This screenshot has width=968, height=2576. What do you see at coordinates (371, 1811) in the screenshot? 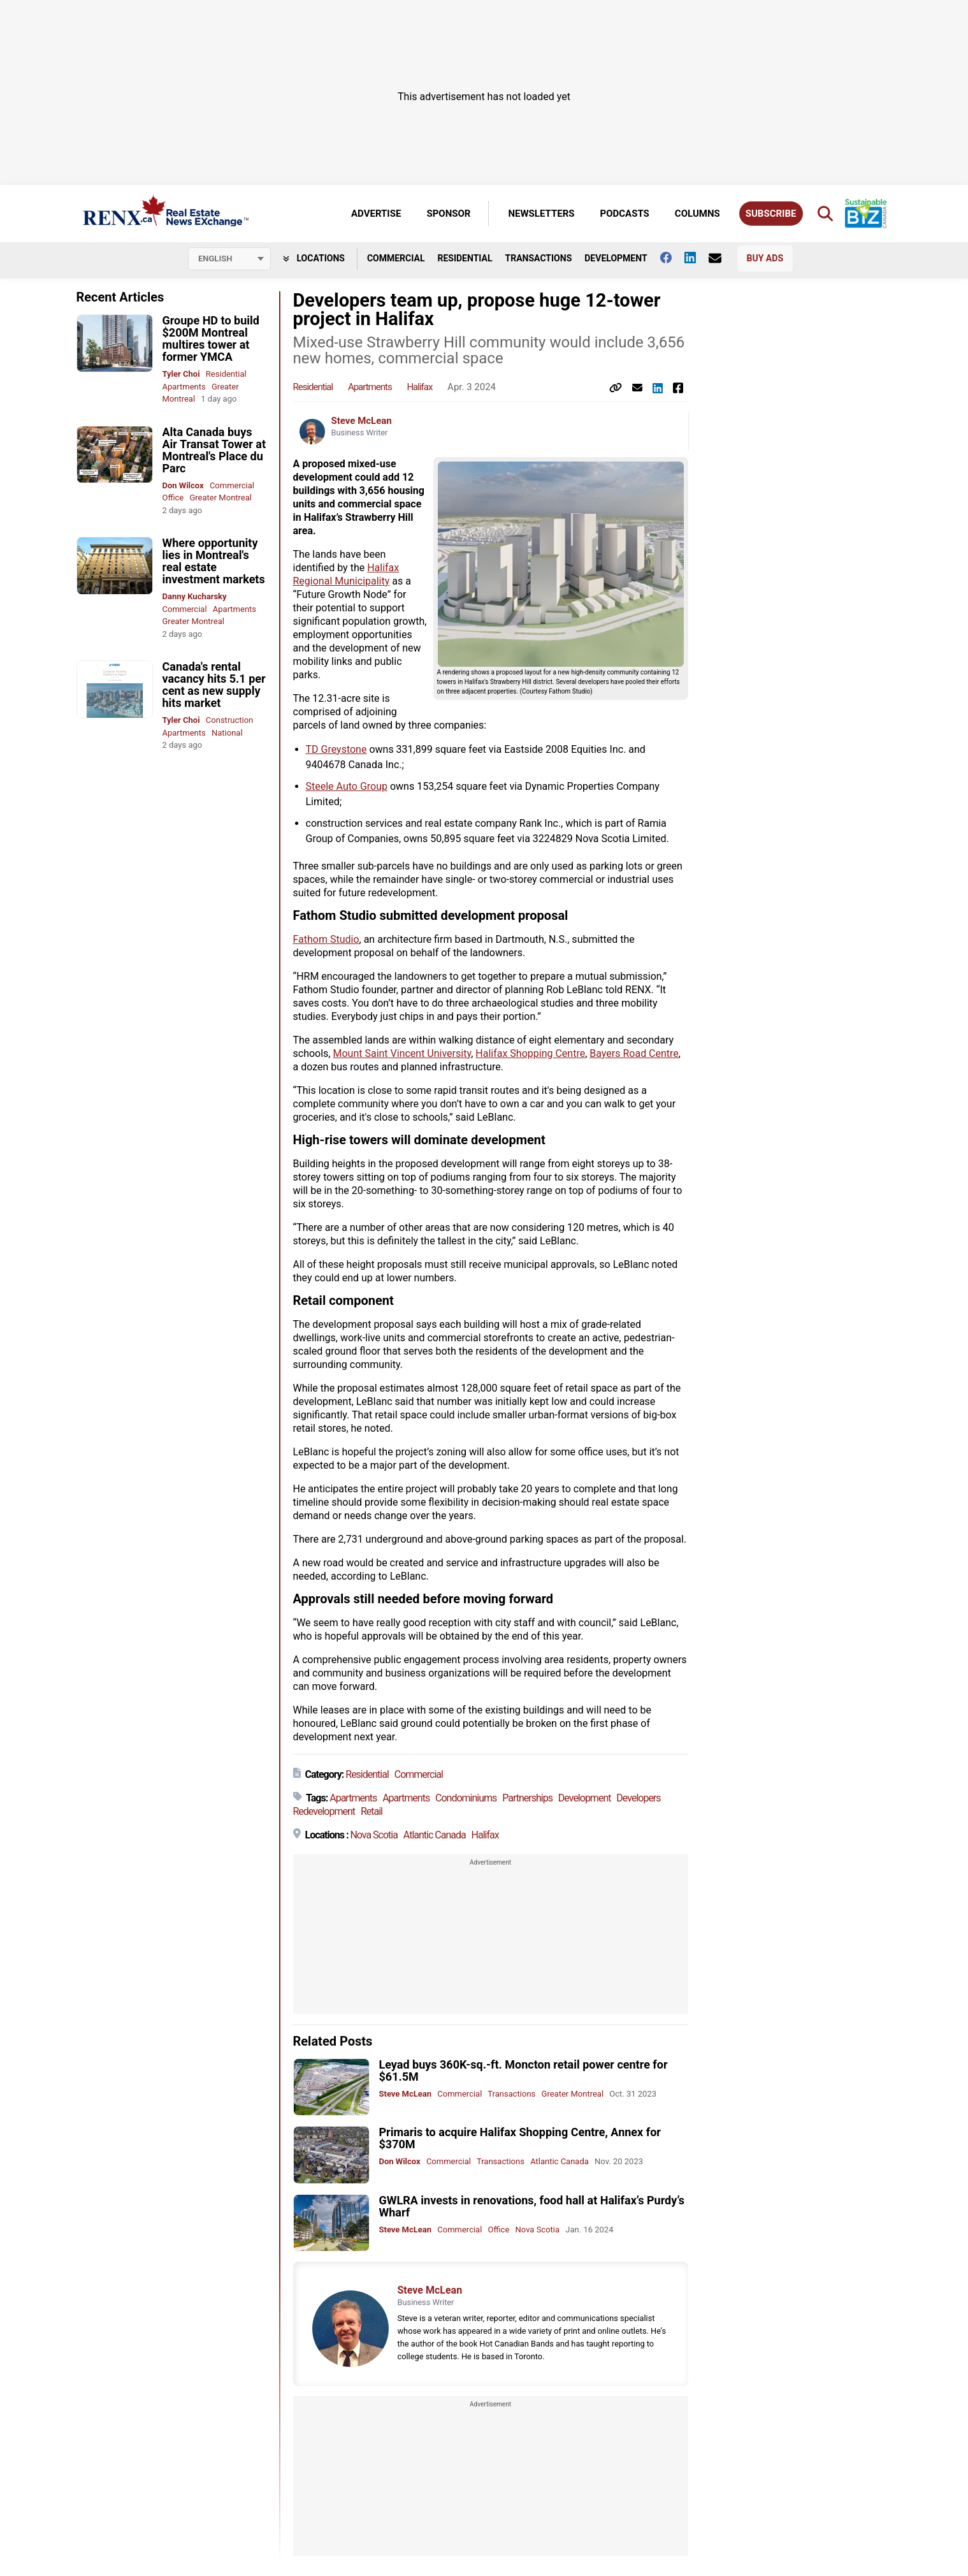
I see `Retail` at bounding box center [371, 1811].